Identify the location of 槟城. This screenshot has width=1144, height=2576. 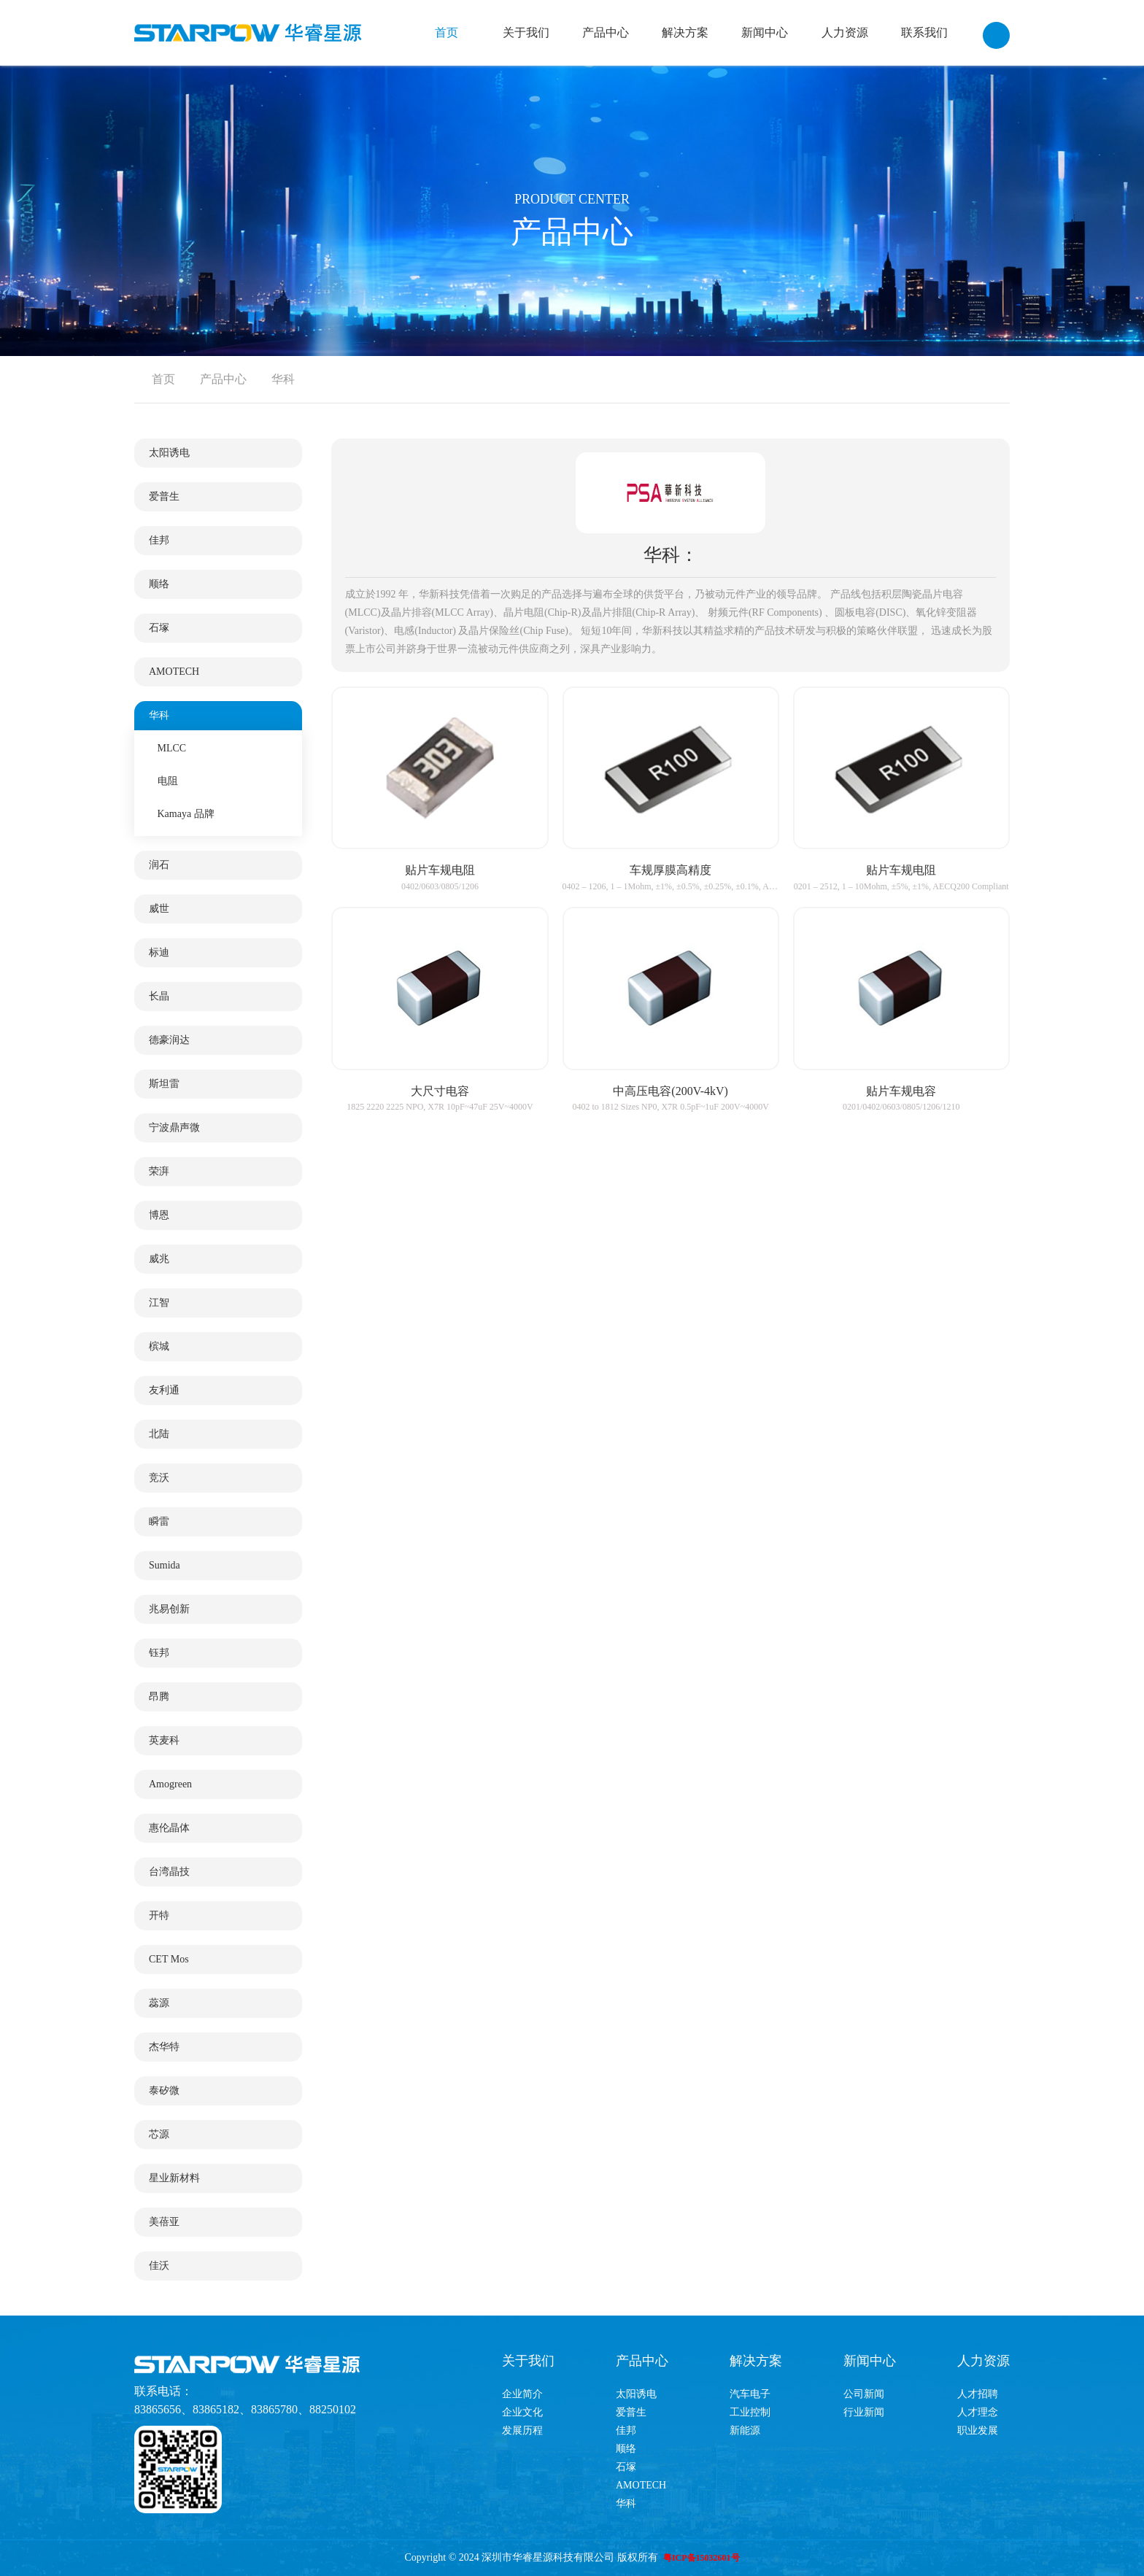
(159, 1346).